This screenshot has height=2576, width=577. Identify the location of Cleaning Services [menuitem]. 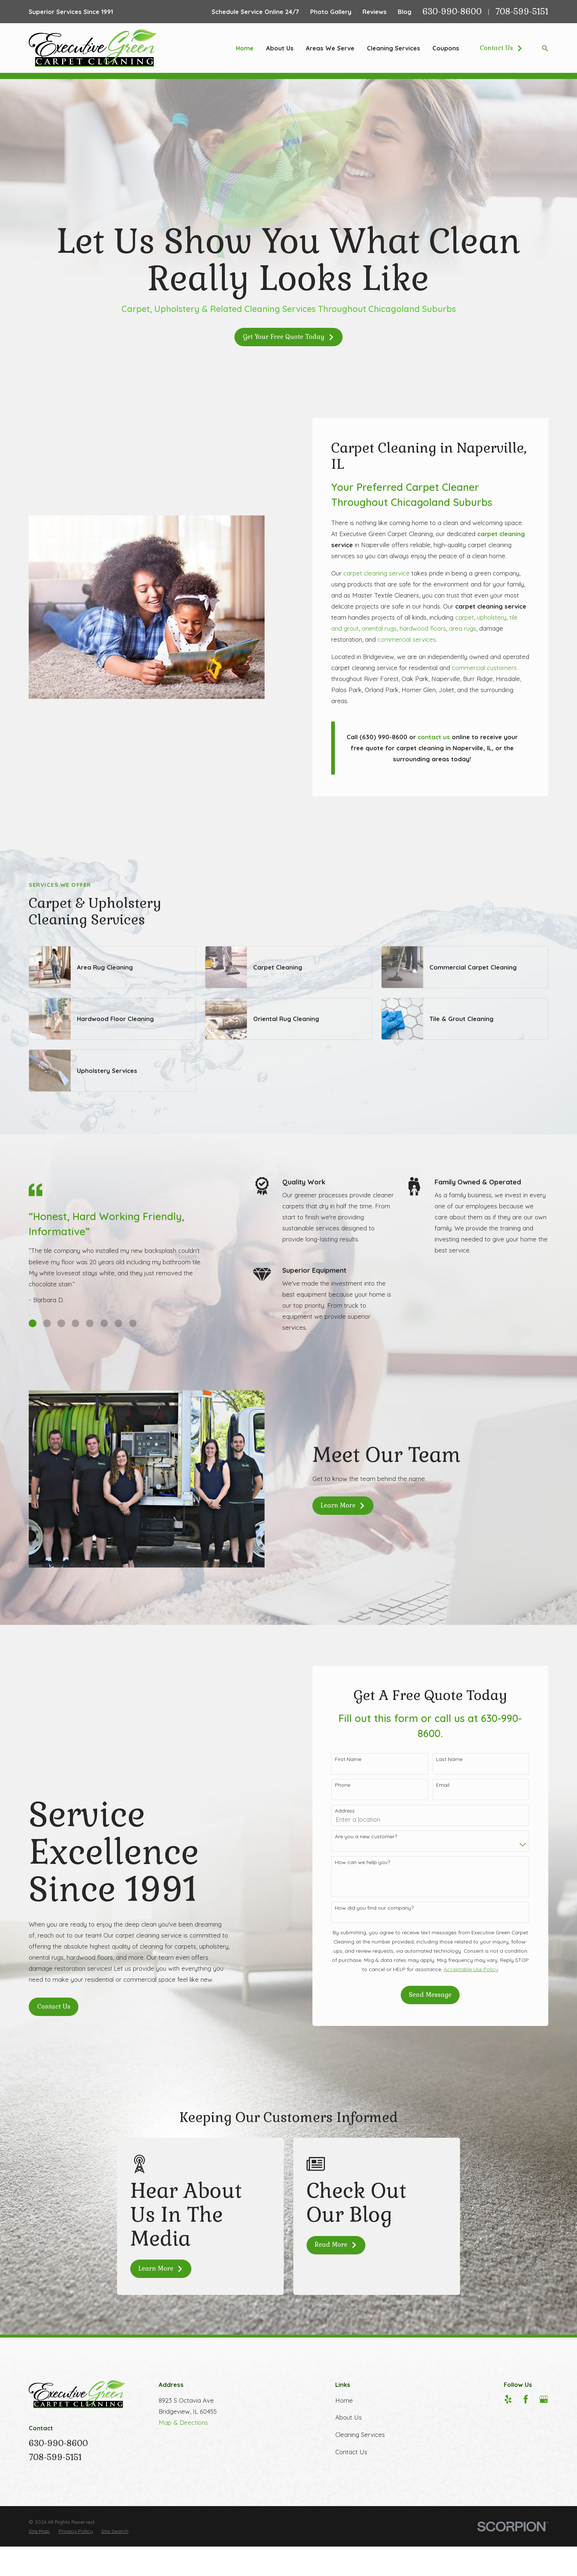
(393, 48).